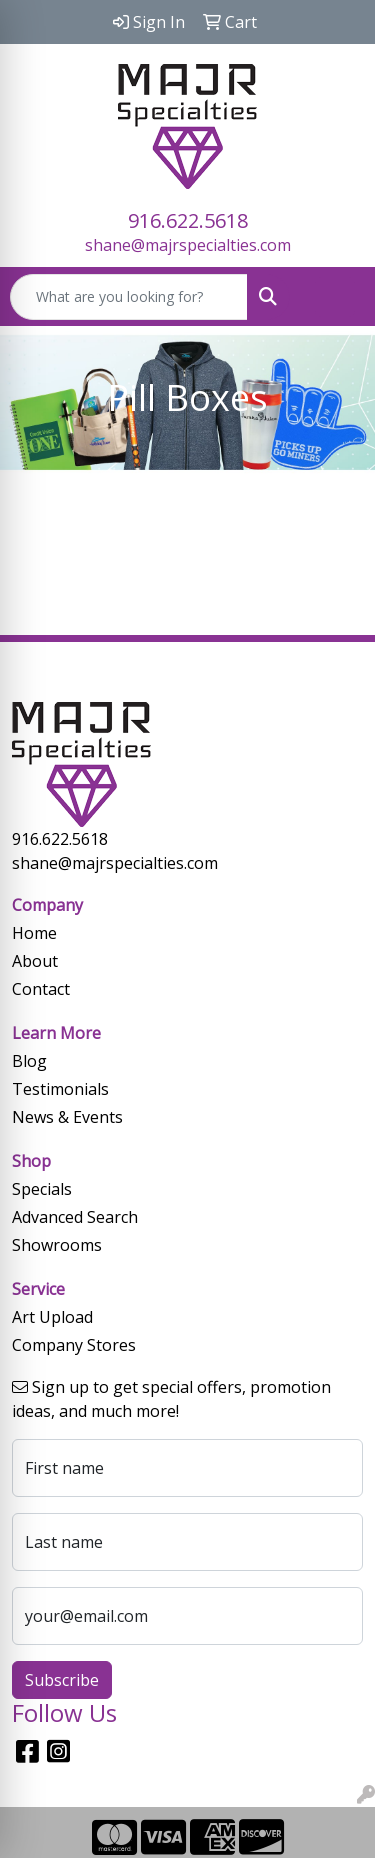 The image size is (375, 1858). What do you see at coordinates (60, 1089) in the screenshot?
I see `Testimonials` at bounding box center [60, 1089].